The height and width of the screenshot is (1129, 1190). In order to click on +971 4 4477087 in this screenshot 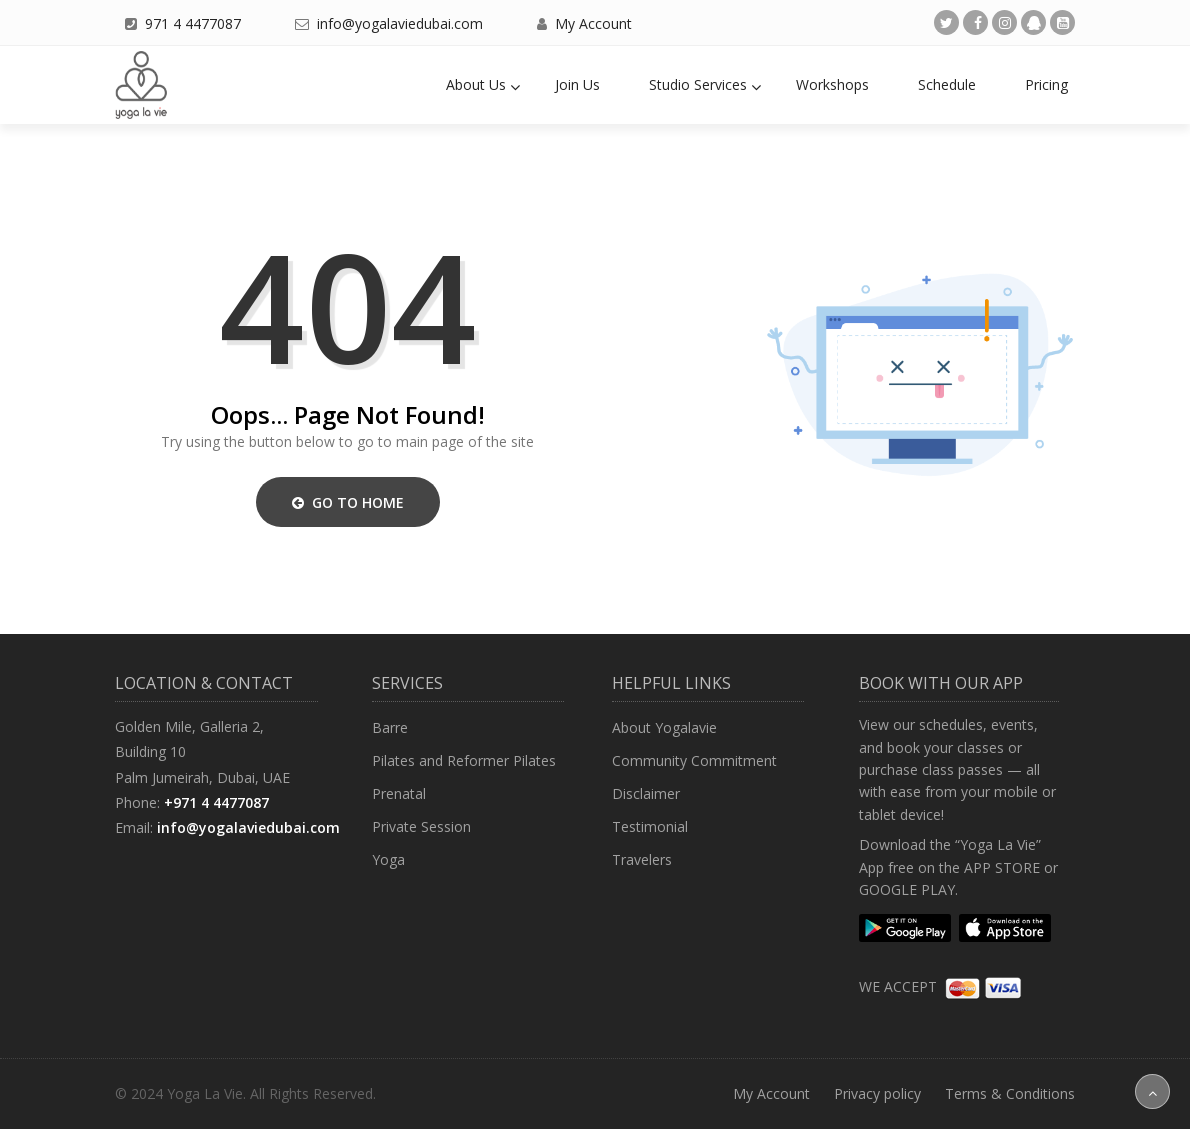, I will do `click(216, 802)`.